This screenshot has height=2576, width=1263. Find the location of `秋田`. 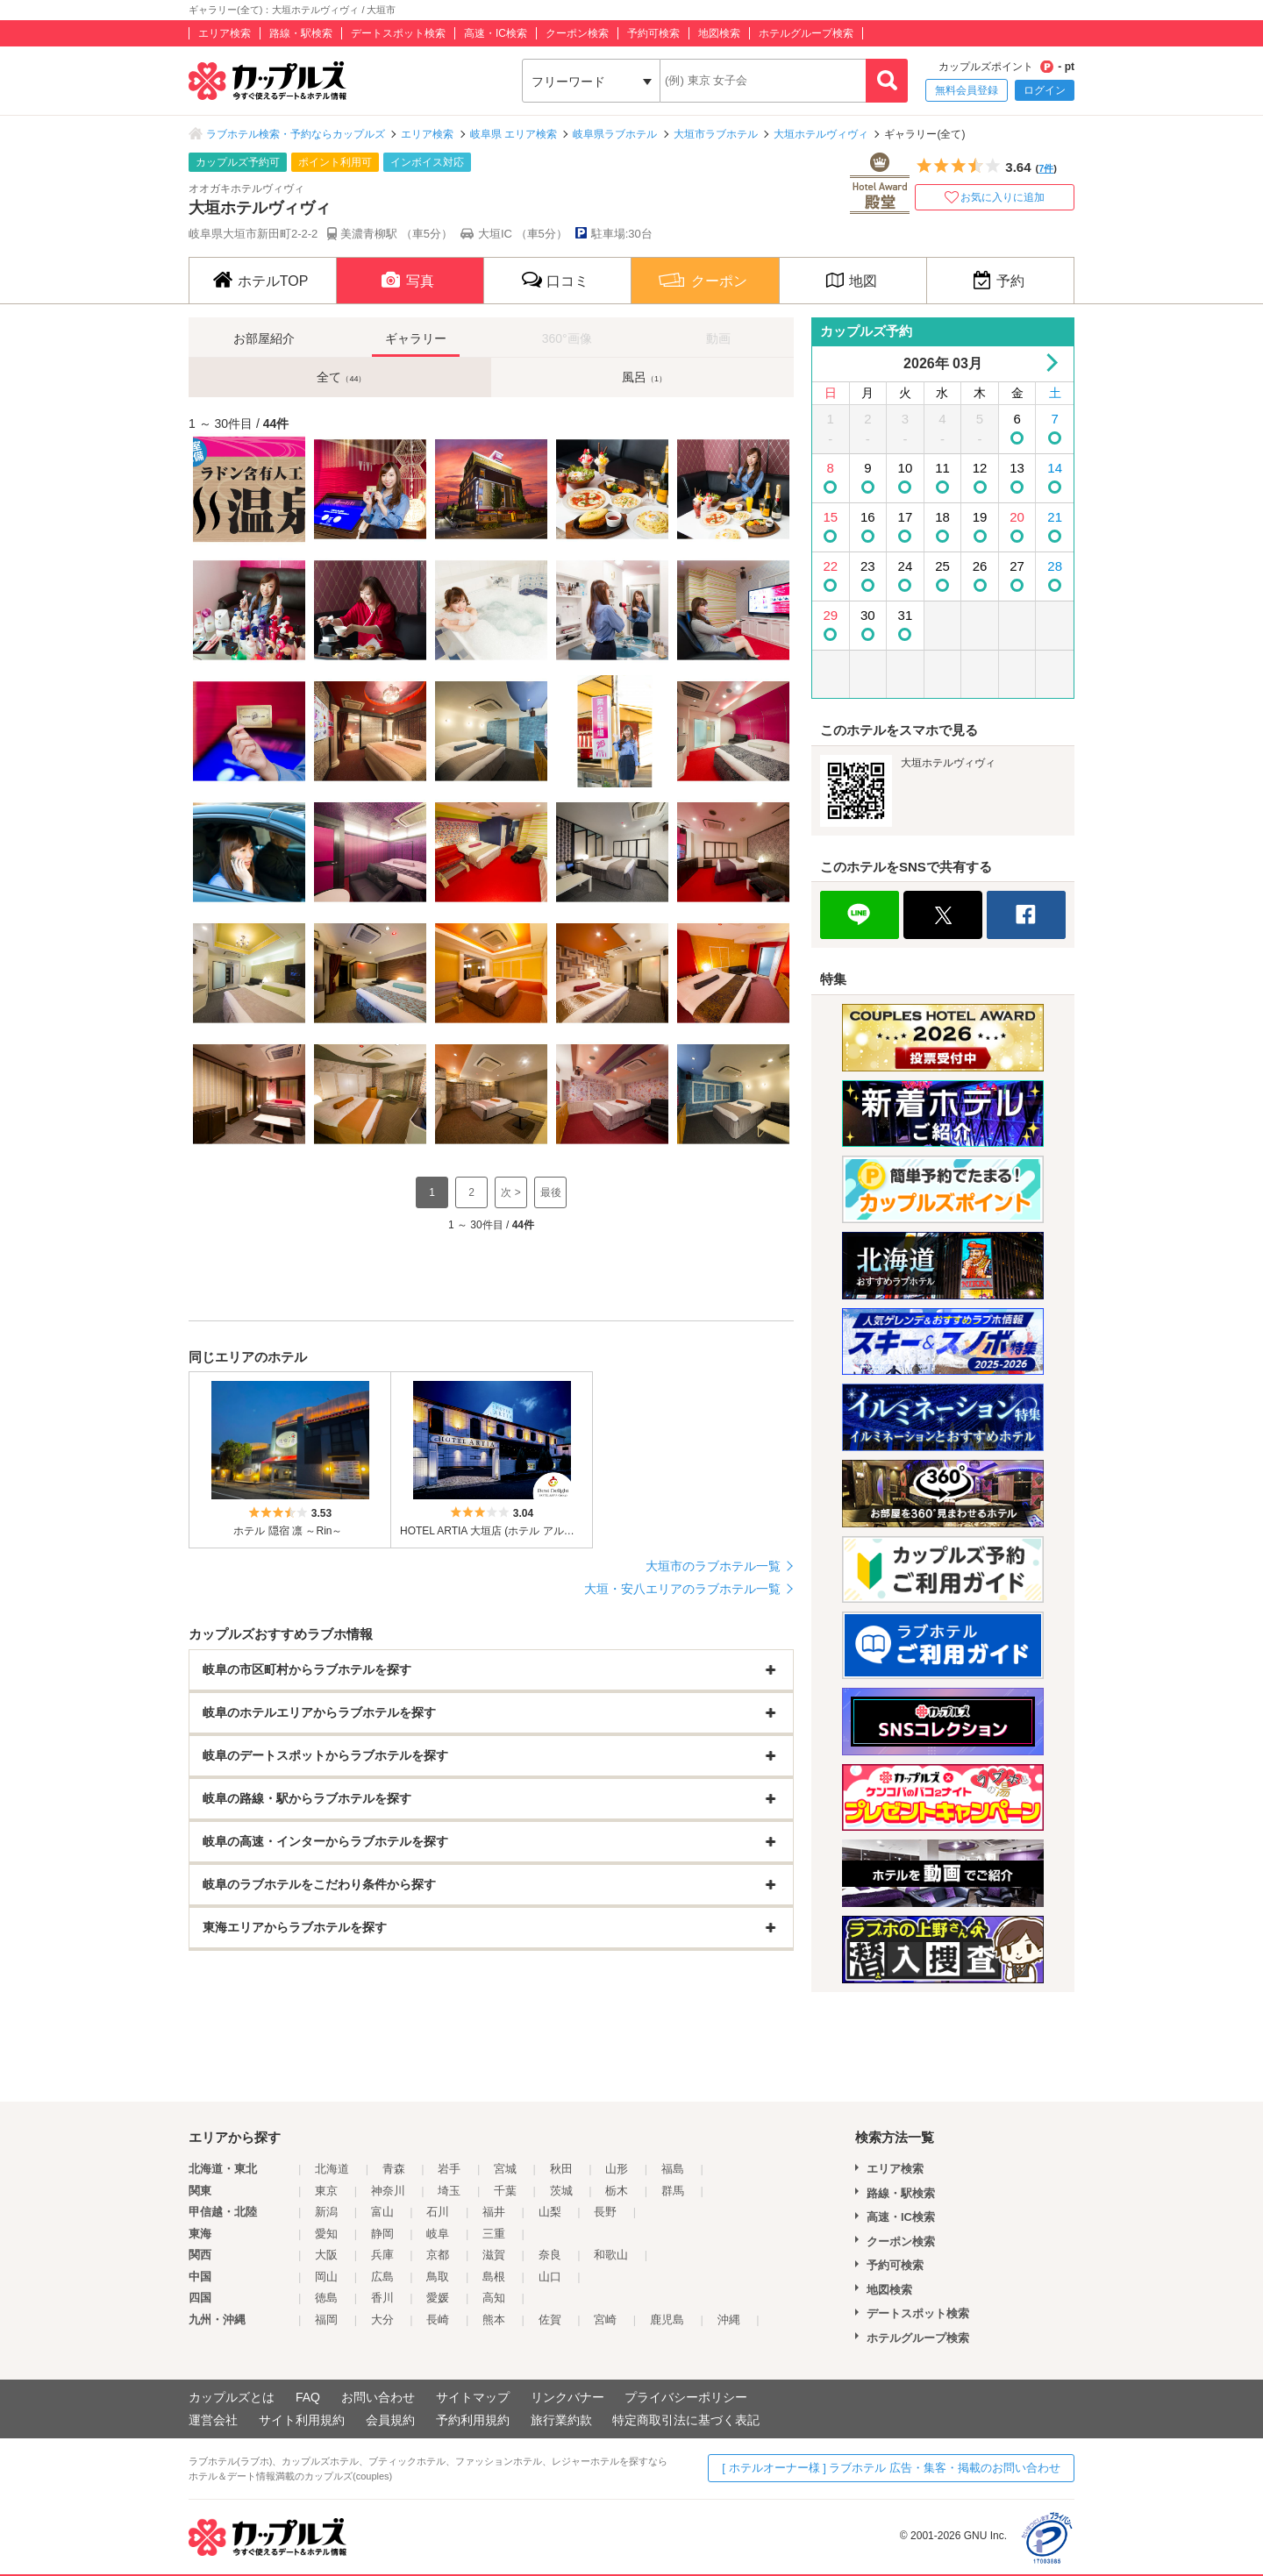

秋田 is located at coordinates (561, 2168).